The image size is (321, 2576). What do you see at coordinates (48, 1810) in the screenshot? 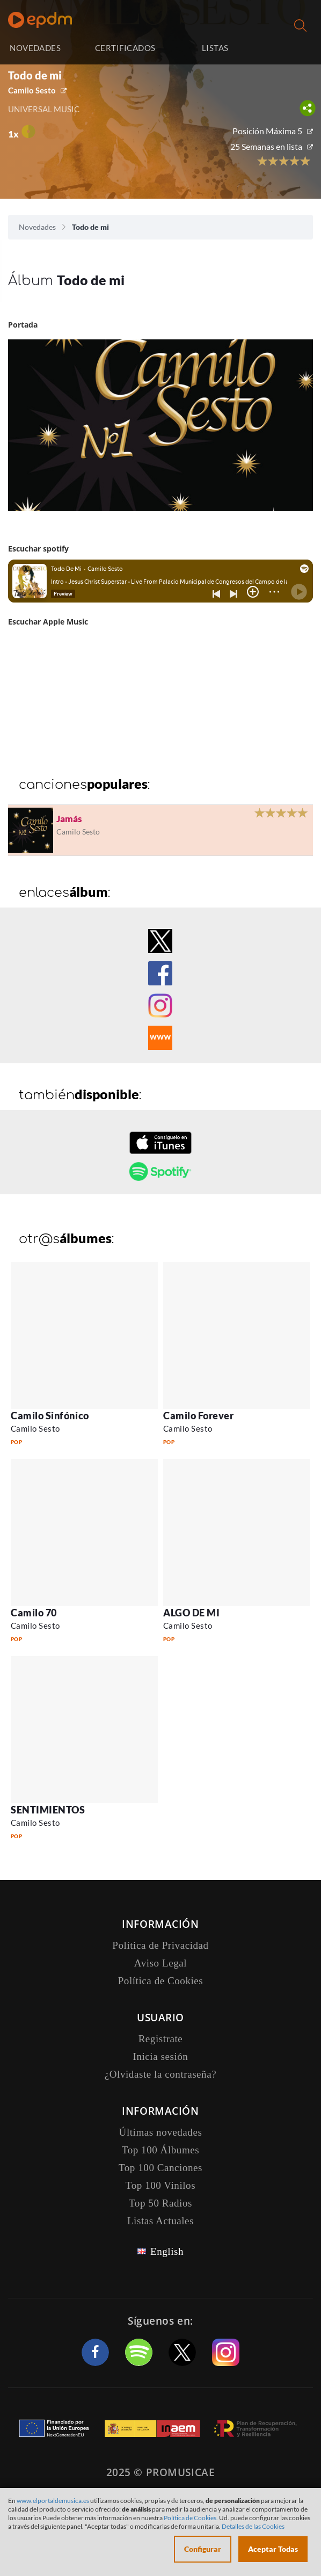
I see `SENTIMIENTOS` at bounding box center [48, 1810].